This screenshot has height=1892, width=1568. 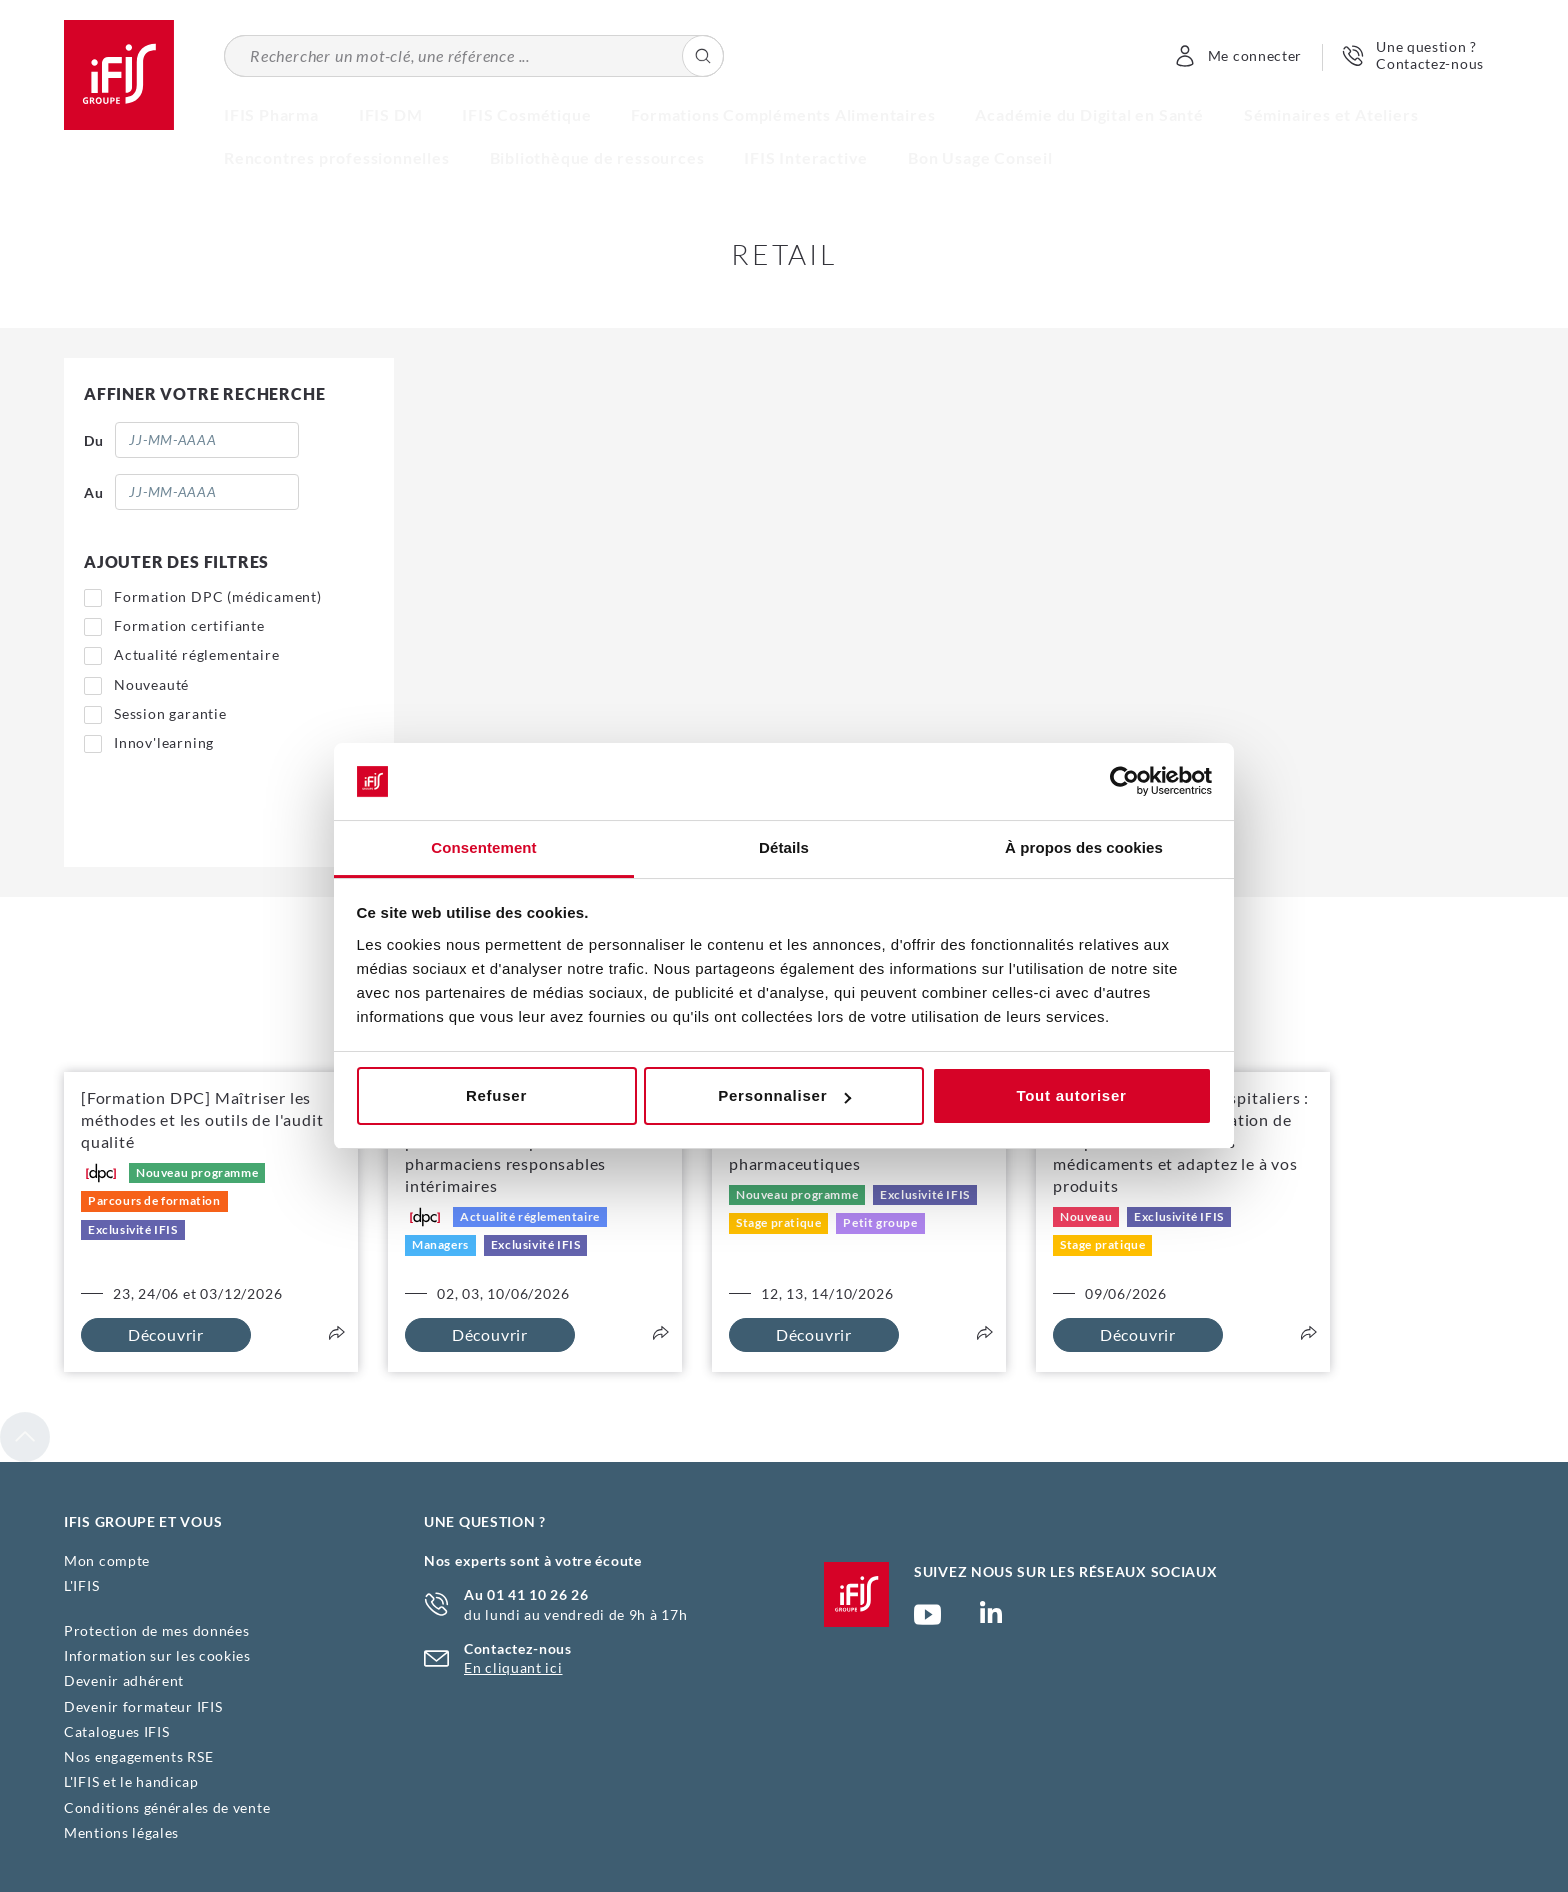 What do you see at coordinates (218, 596) in the screenshot?
I see `Formation DPC (médicament)` at bounding box center [218, 596].